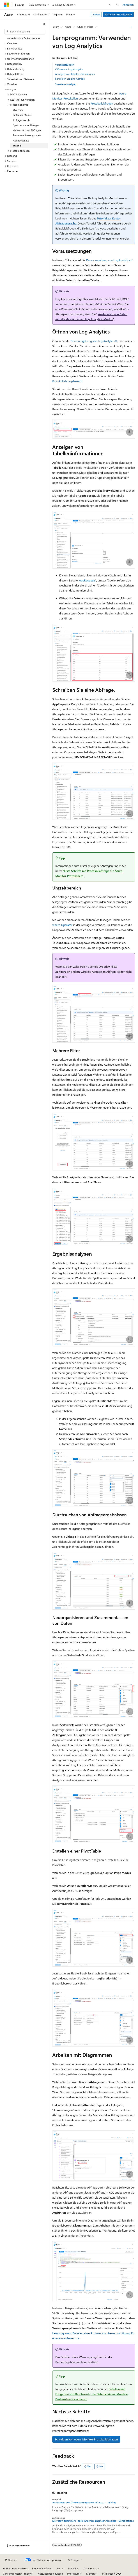 This screenshot has width=138, height=2576. Describe the element at coordinates (102, 103) in the screenshot. I see `Protokollabfragen` at that location.